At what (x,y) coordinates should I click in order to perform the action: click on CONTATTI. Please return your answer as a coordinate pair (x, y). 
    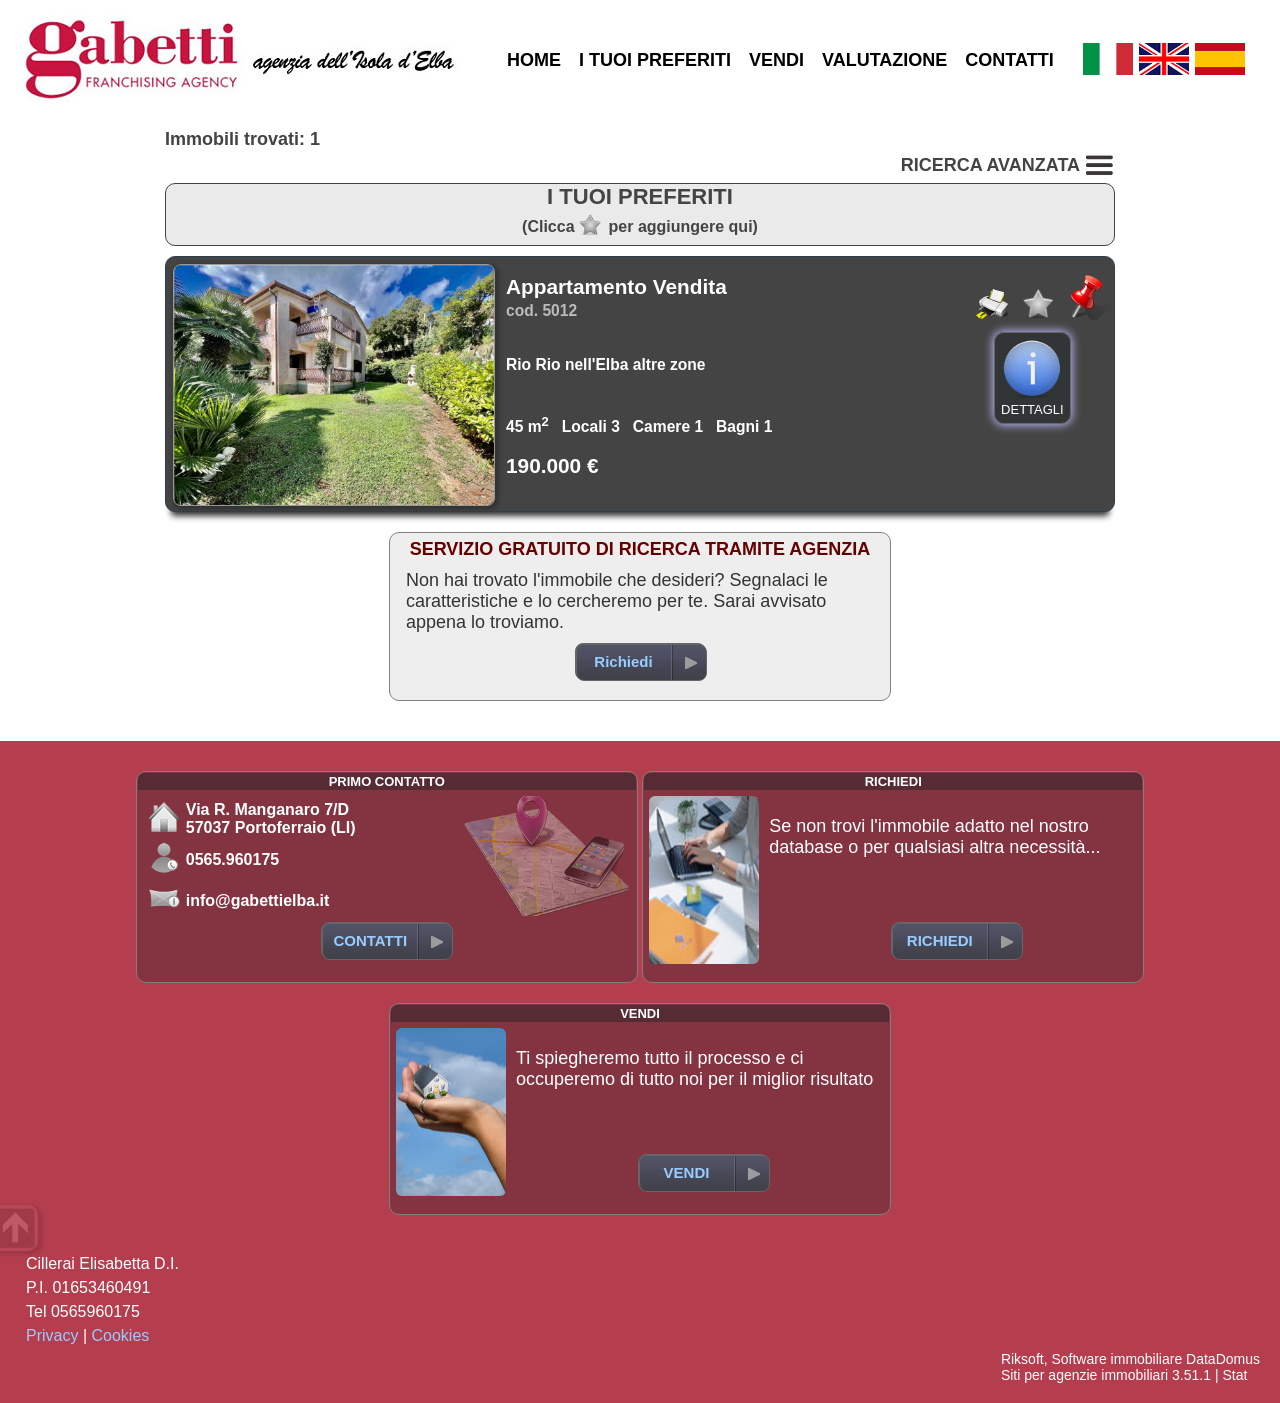
    Looking at the image, I should click on (1009, 60).